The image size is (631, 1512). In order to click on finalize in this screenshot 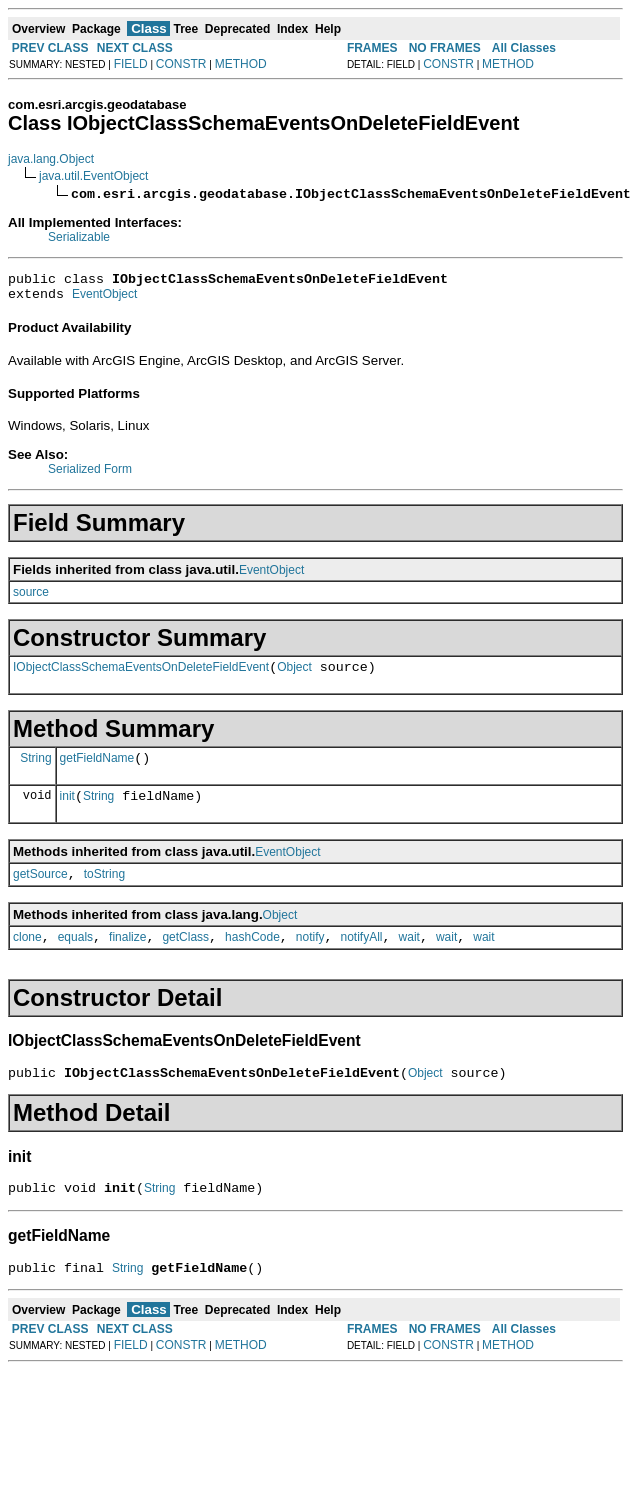, I will do `click(127, 958)`.